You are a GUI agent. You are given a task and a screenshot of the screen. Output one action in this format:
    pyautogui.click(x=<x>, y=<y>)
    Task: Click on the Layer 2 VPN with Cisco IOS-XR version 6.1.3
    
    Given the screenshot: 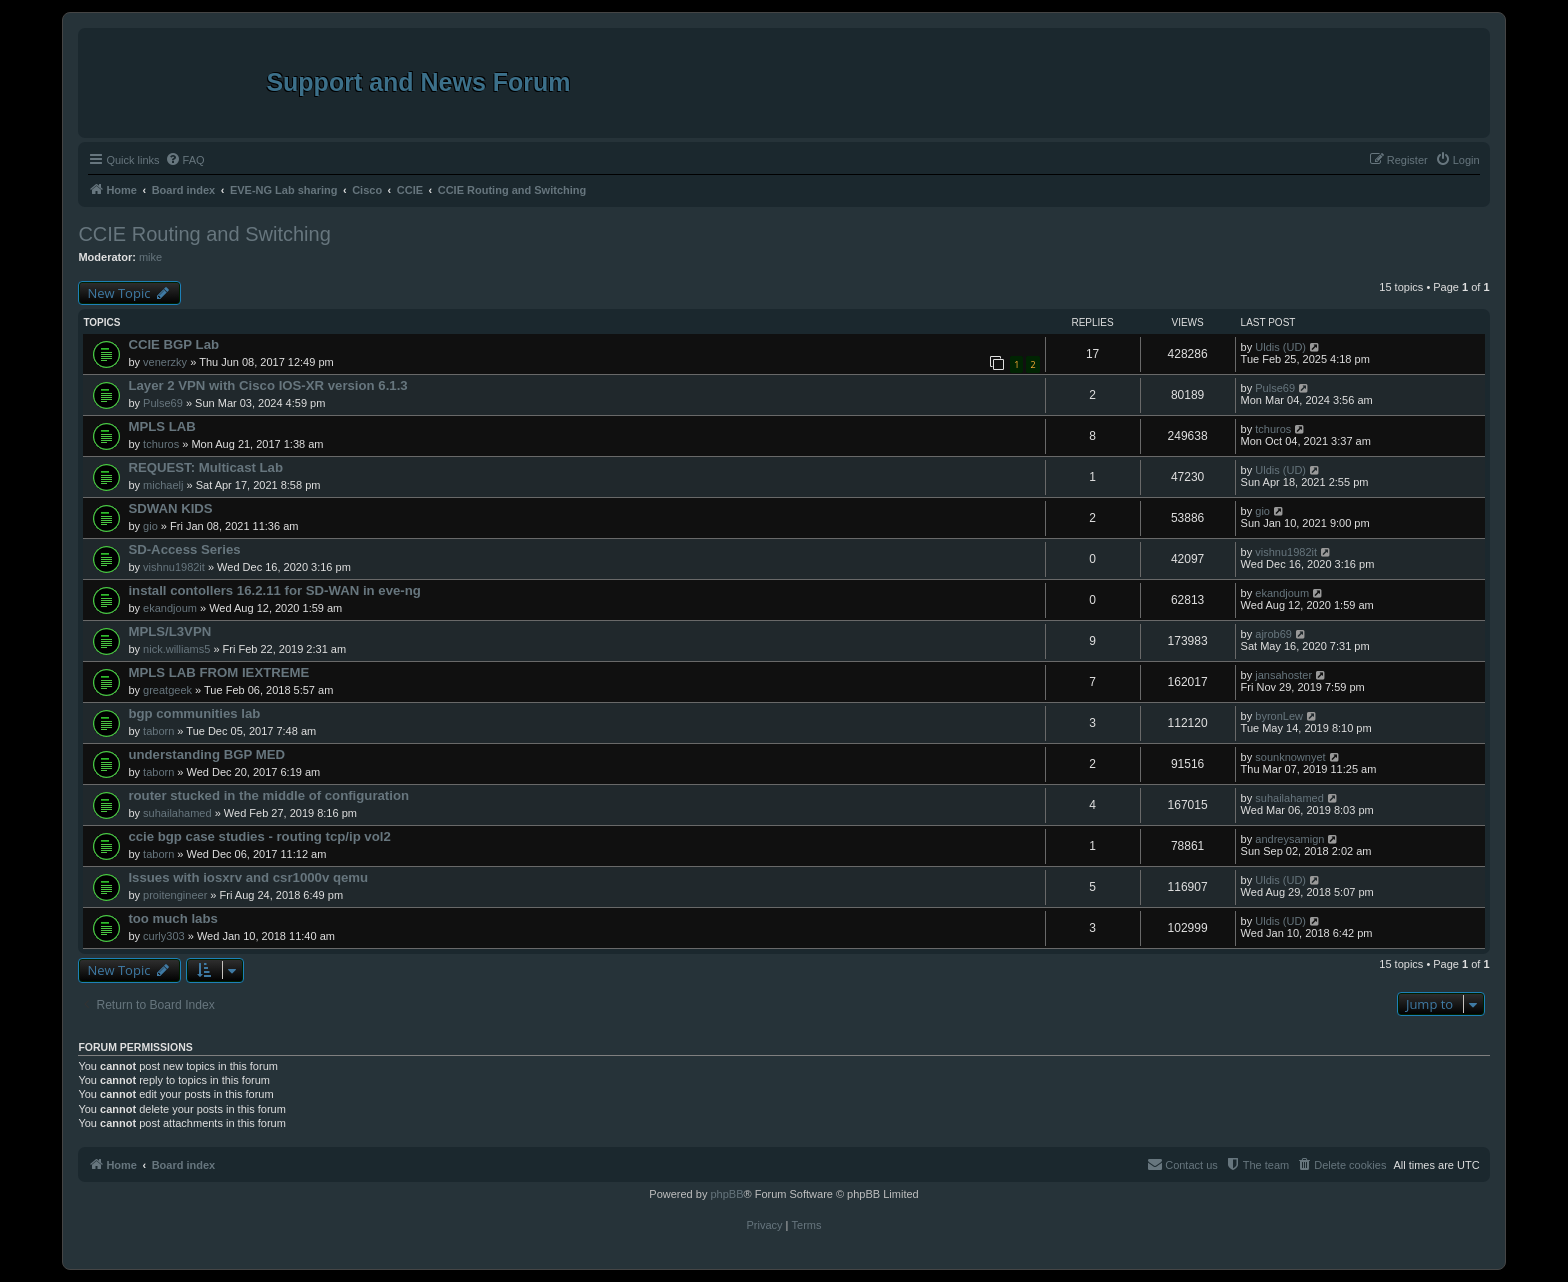 What is the action you would take?
    pyautogui.click(x=267, y=385)
    